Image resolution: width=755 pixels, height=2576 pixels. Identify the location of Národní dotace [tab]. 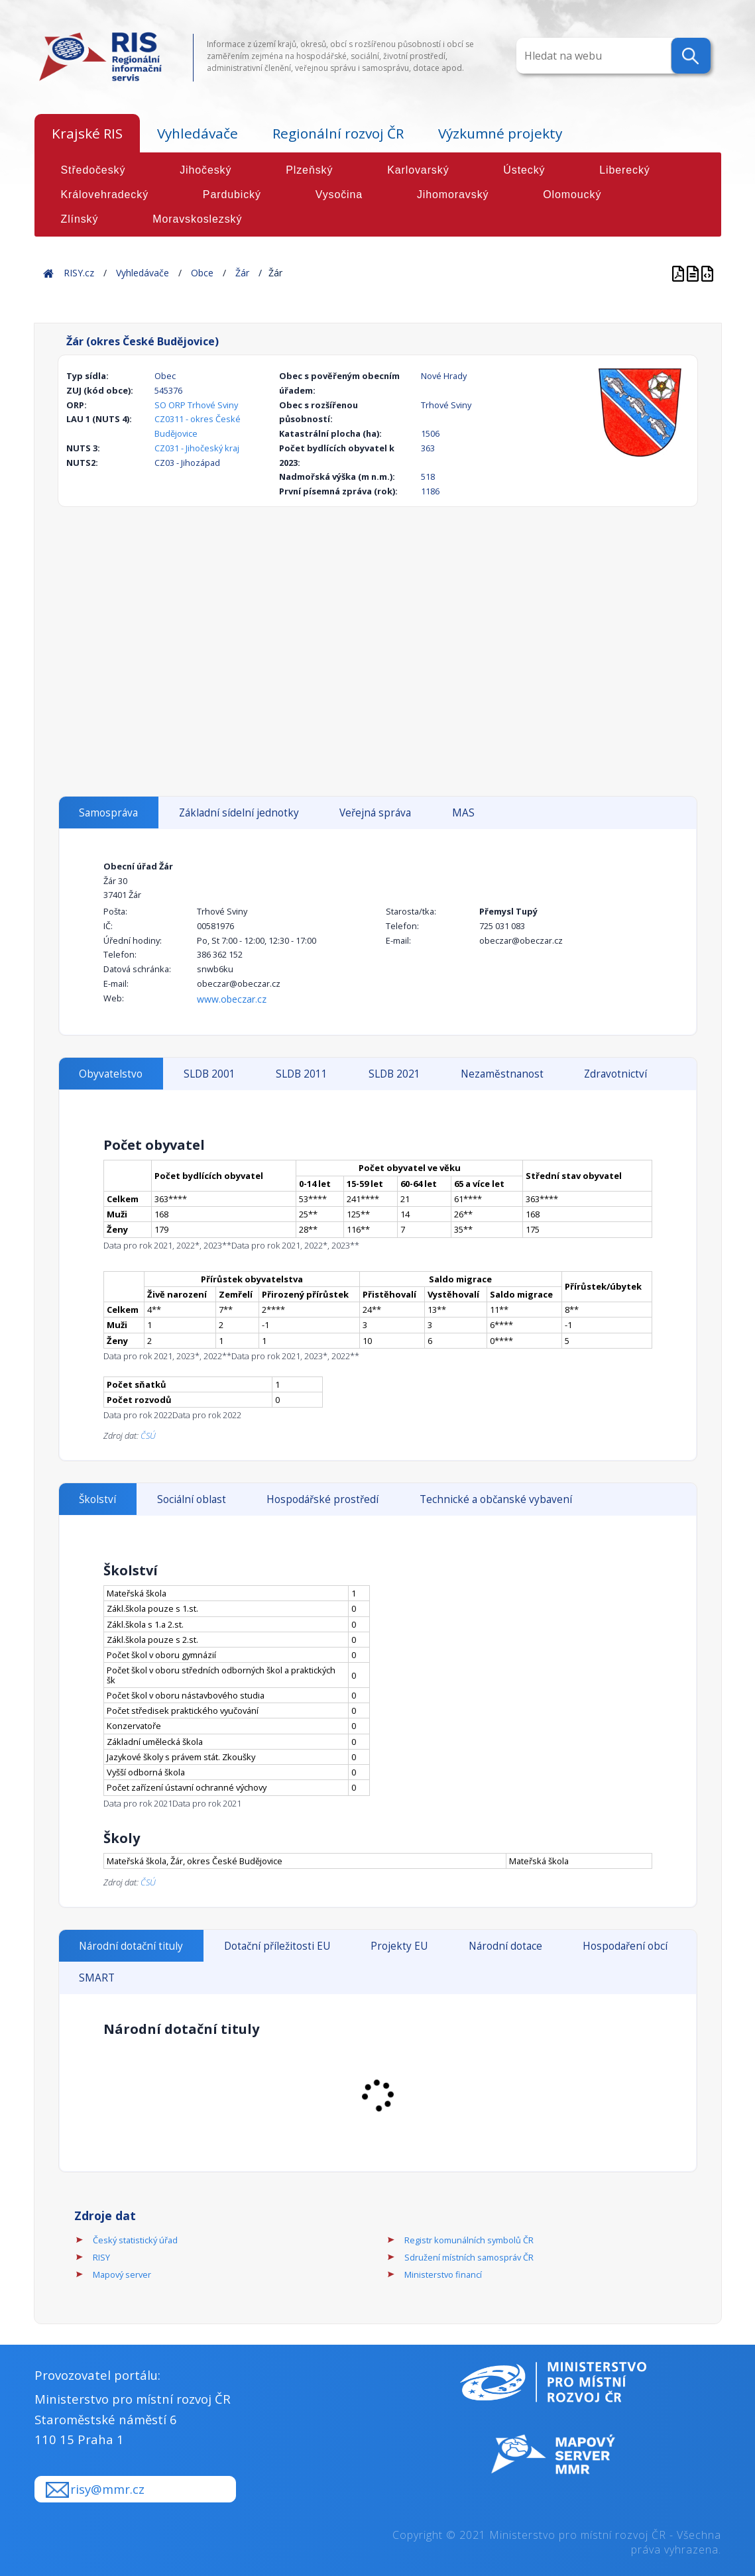
(505, 1946).